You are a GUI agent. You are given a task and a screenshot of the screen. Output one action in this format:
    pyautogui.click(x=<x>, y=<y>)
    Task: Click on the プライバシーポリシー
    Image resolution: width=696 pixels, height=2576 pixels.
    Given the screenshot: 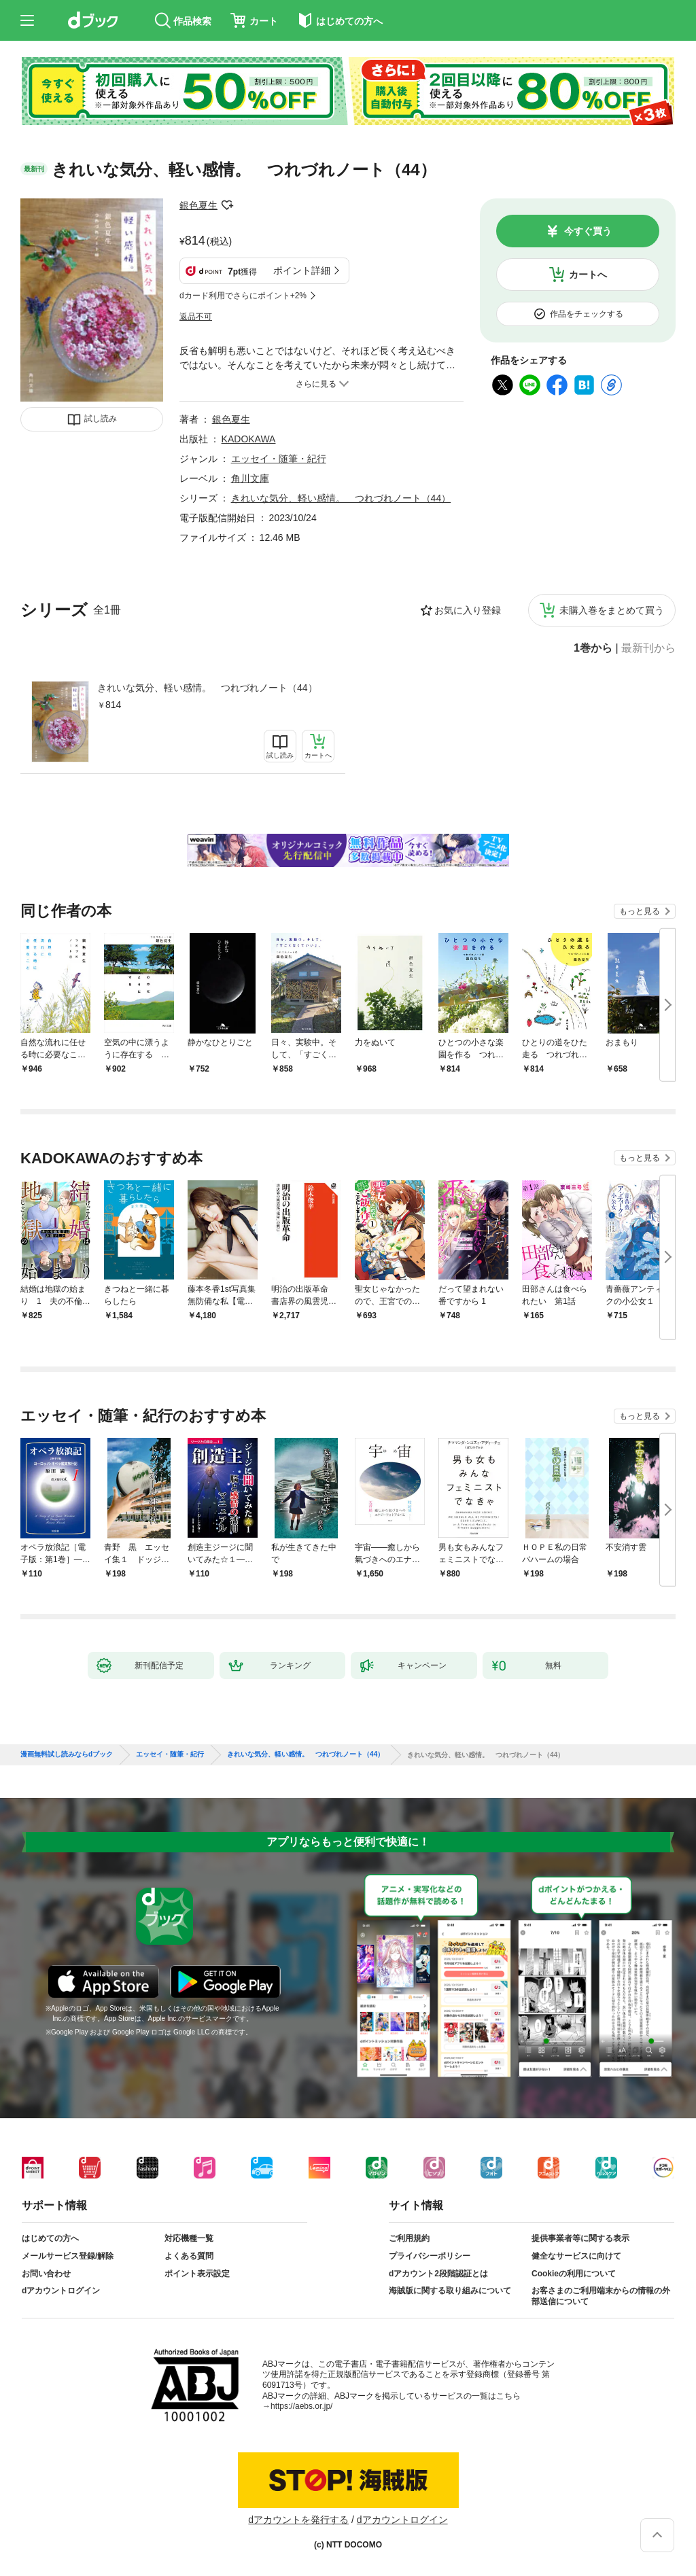 What is the action you would take?
    pyautogui.click(x=429, y=2256)
    